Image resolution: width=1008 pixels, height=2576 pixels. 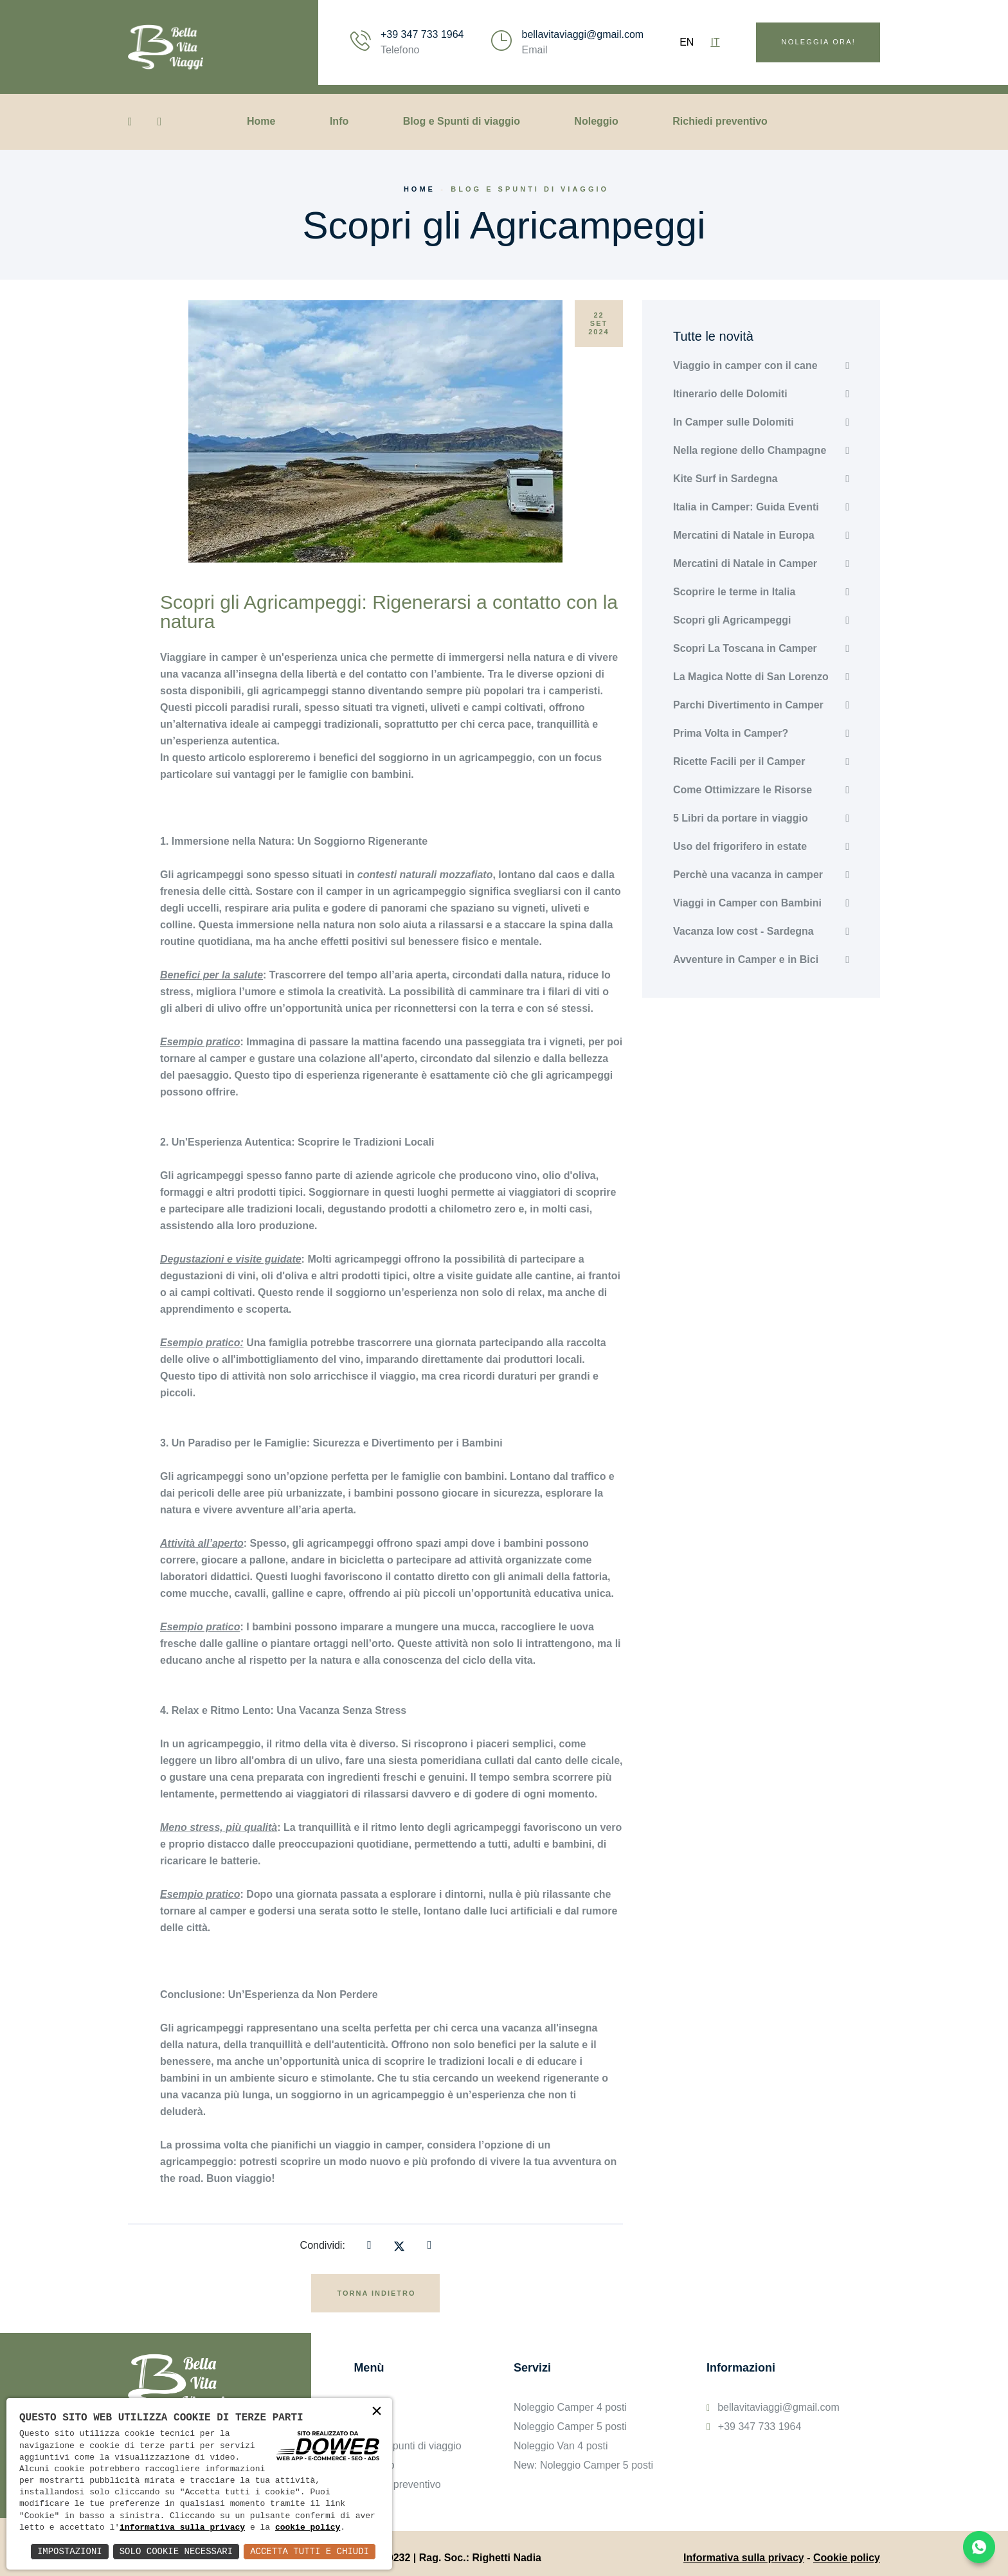 I want to click on Condividi:, so click(x=322, y=2245).